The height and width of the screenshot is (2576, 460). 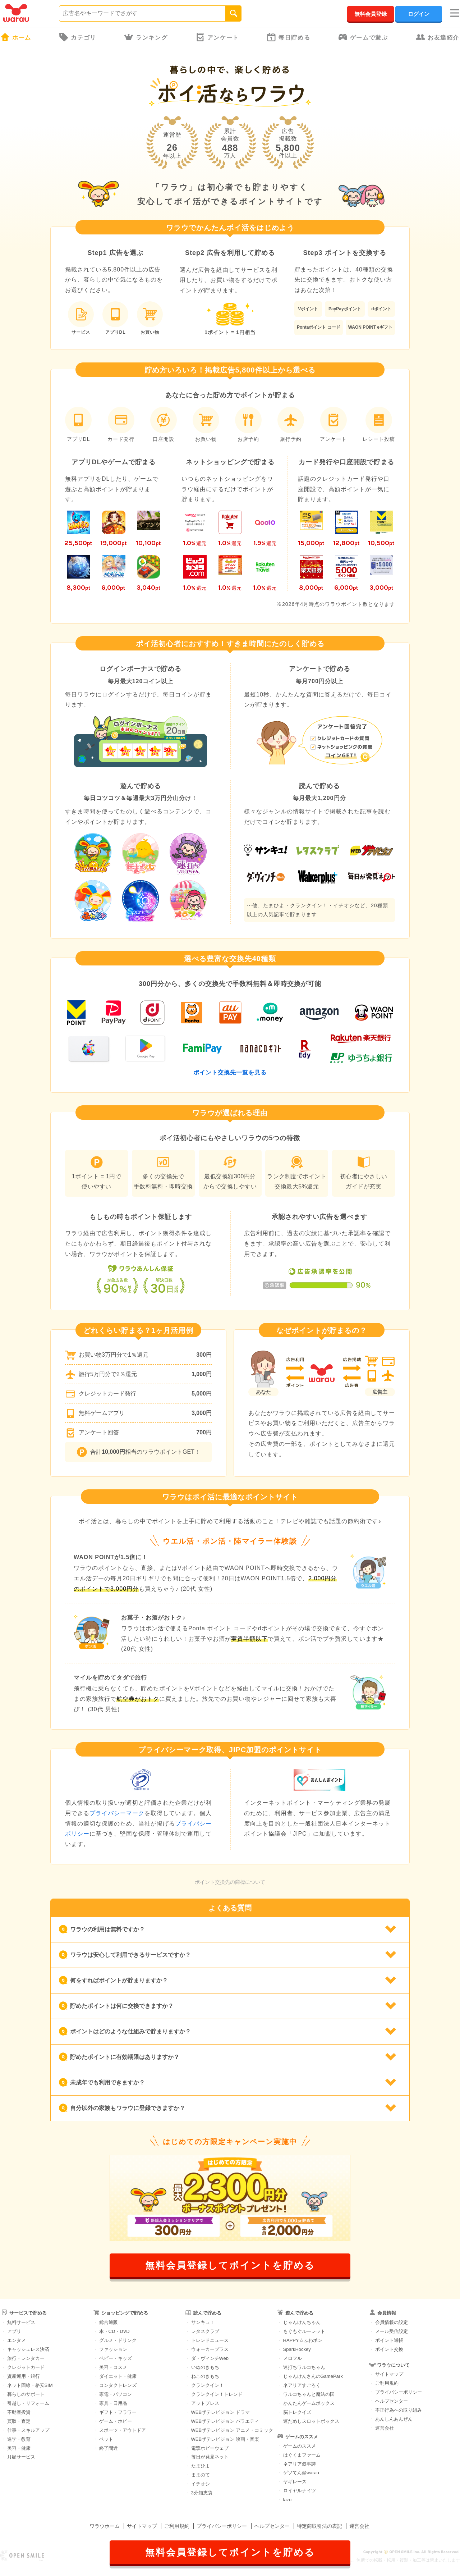 What do you see at coordinates (201, 2492) in the screenshot?
I see `3分知恵袋` at bounding box center [201, 2492].